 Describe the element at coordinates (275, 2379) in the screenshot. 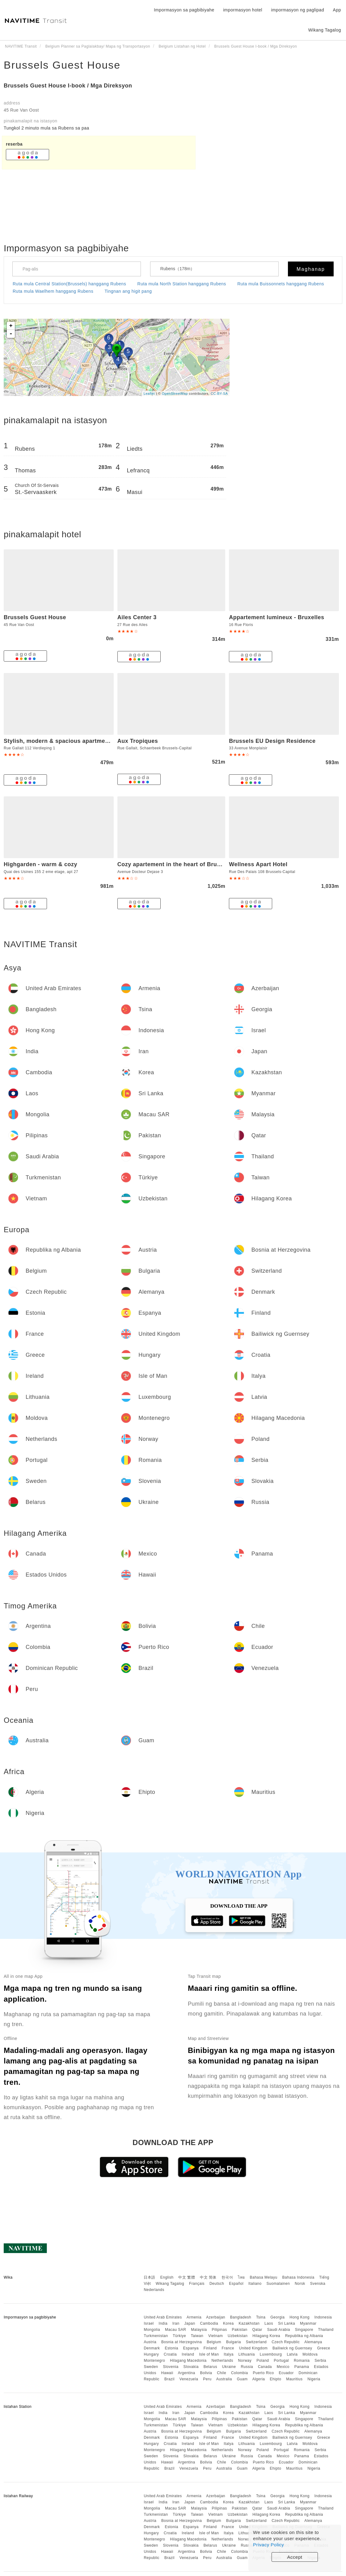

I see `Ehipto` at that location.